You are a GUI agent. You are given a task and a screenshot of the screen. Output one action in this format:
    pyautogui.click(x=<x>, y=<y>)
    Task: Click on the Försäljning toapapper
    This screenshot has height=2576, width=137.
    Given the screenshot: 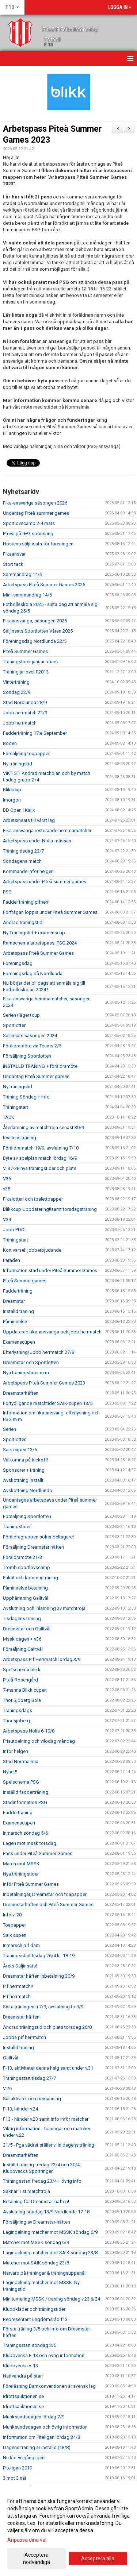 What is the action you would take?
    pyautogui.click(x=26, y=753)
    